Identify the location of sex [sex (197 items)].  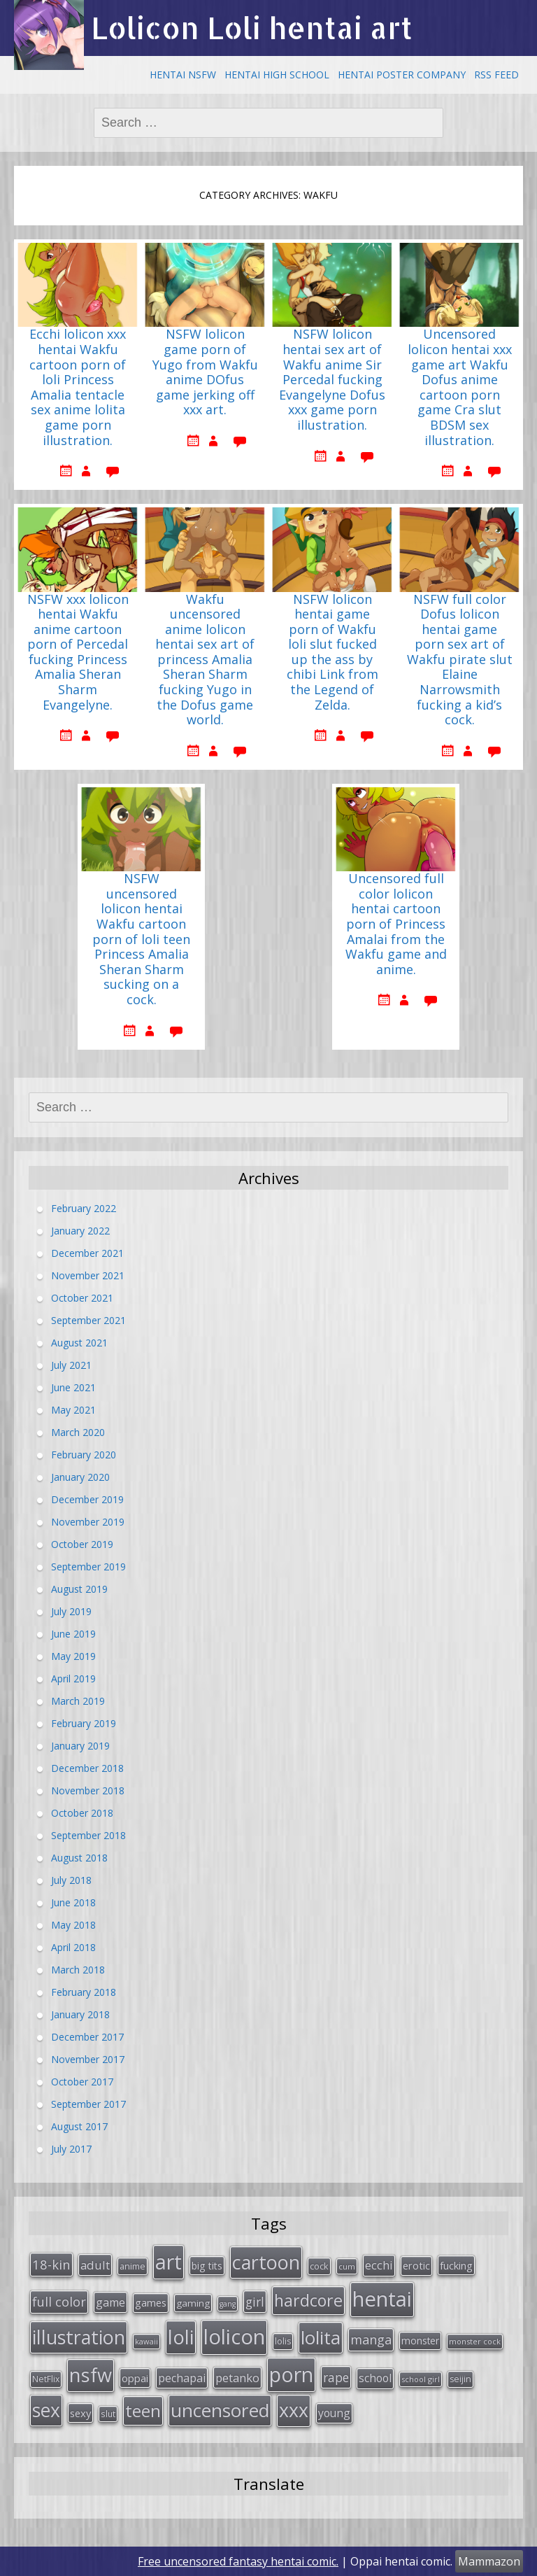
(46, 2410).